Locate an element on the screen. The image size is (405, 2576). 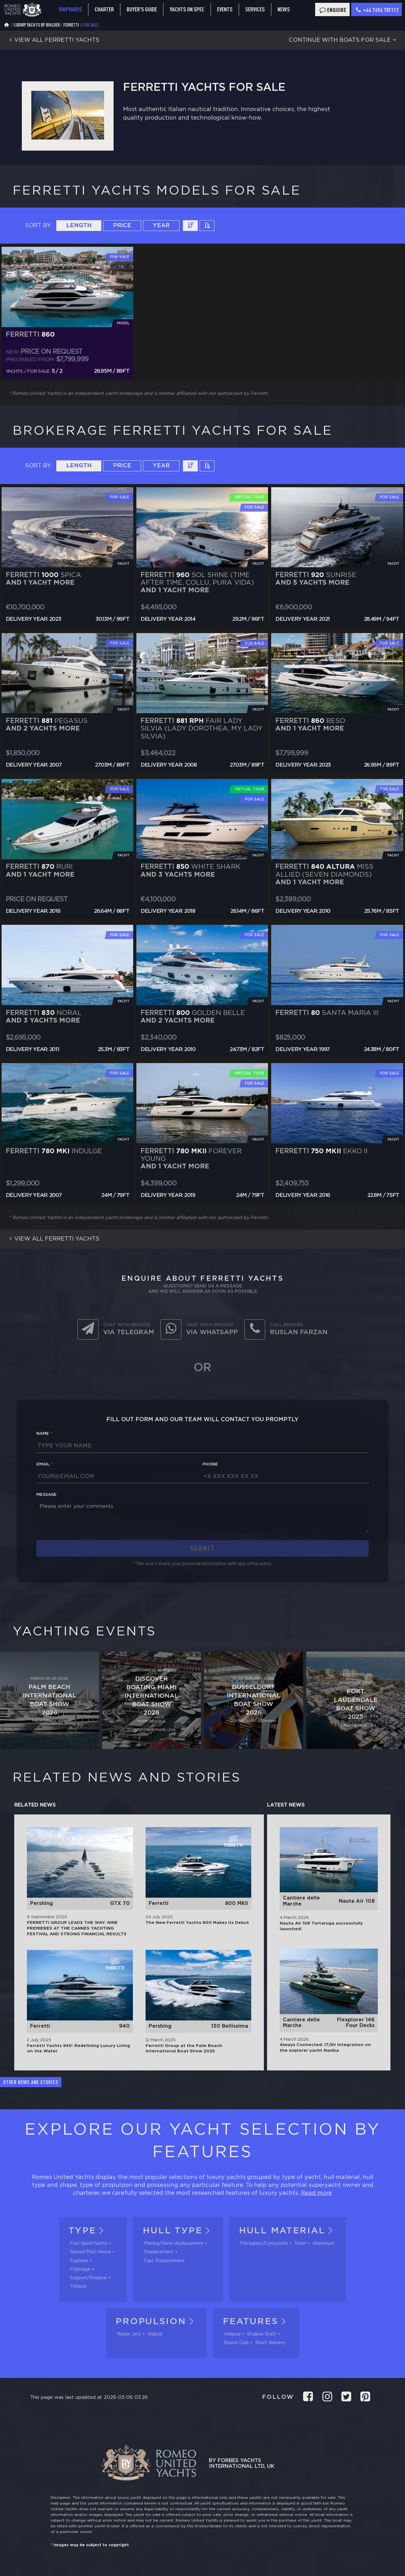
Buyer's guide is located at coordinates (142, 9).